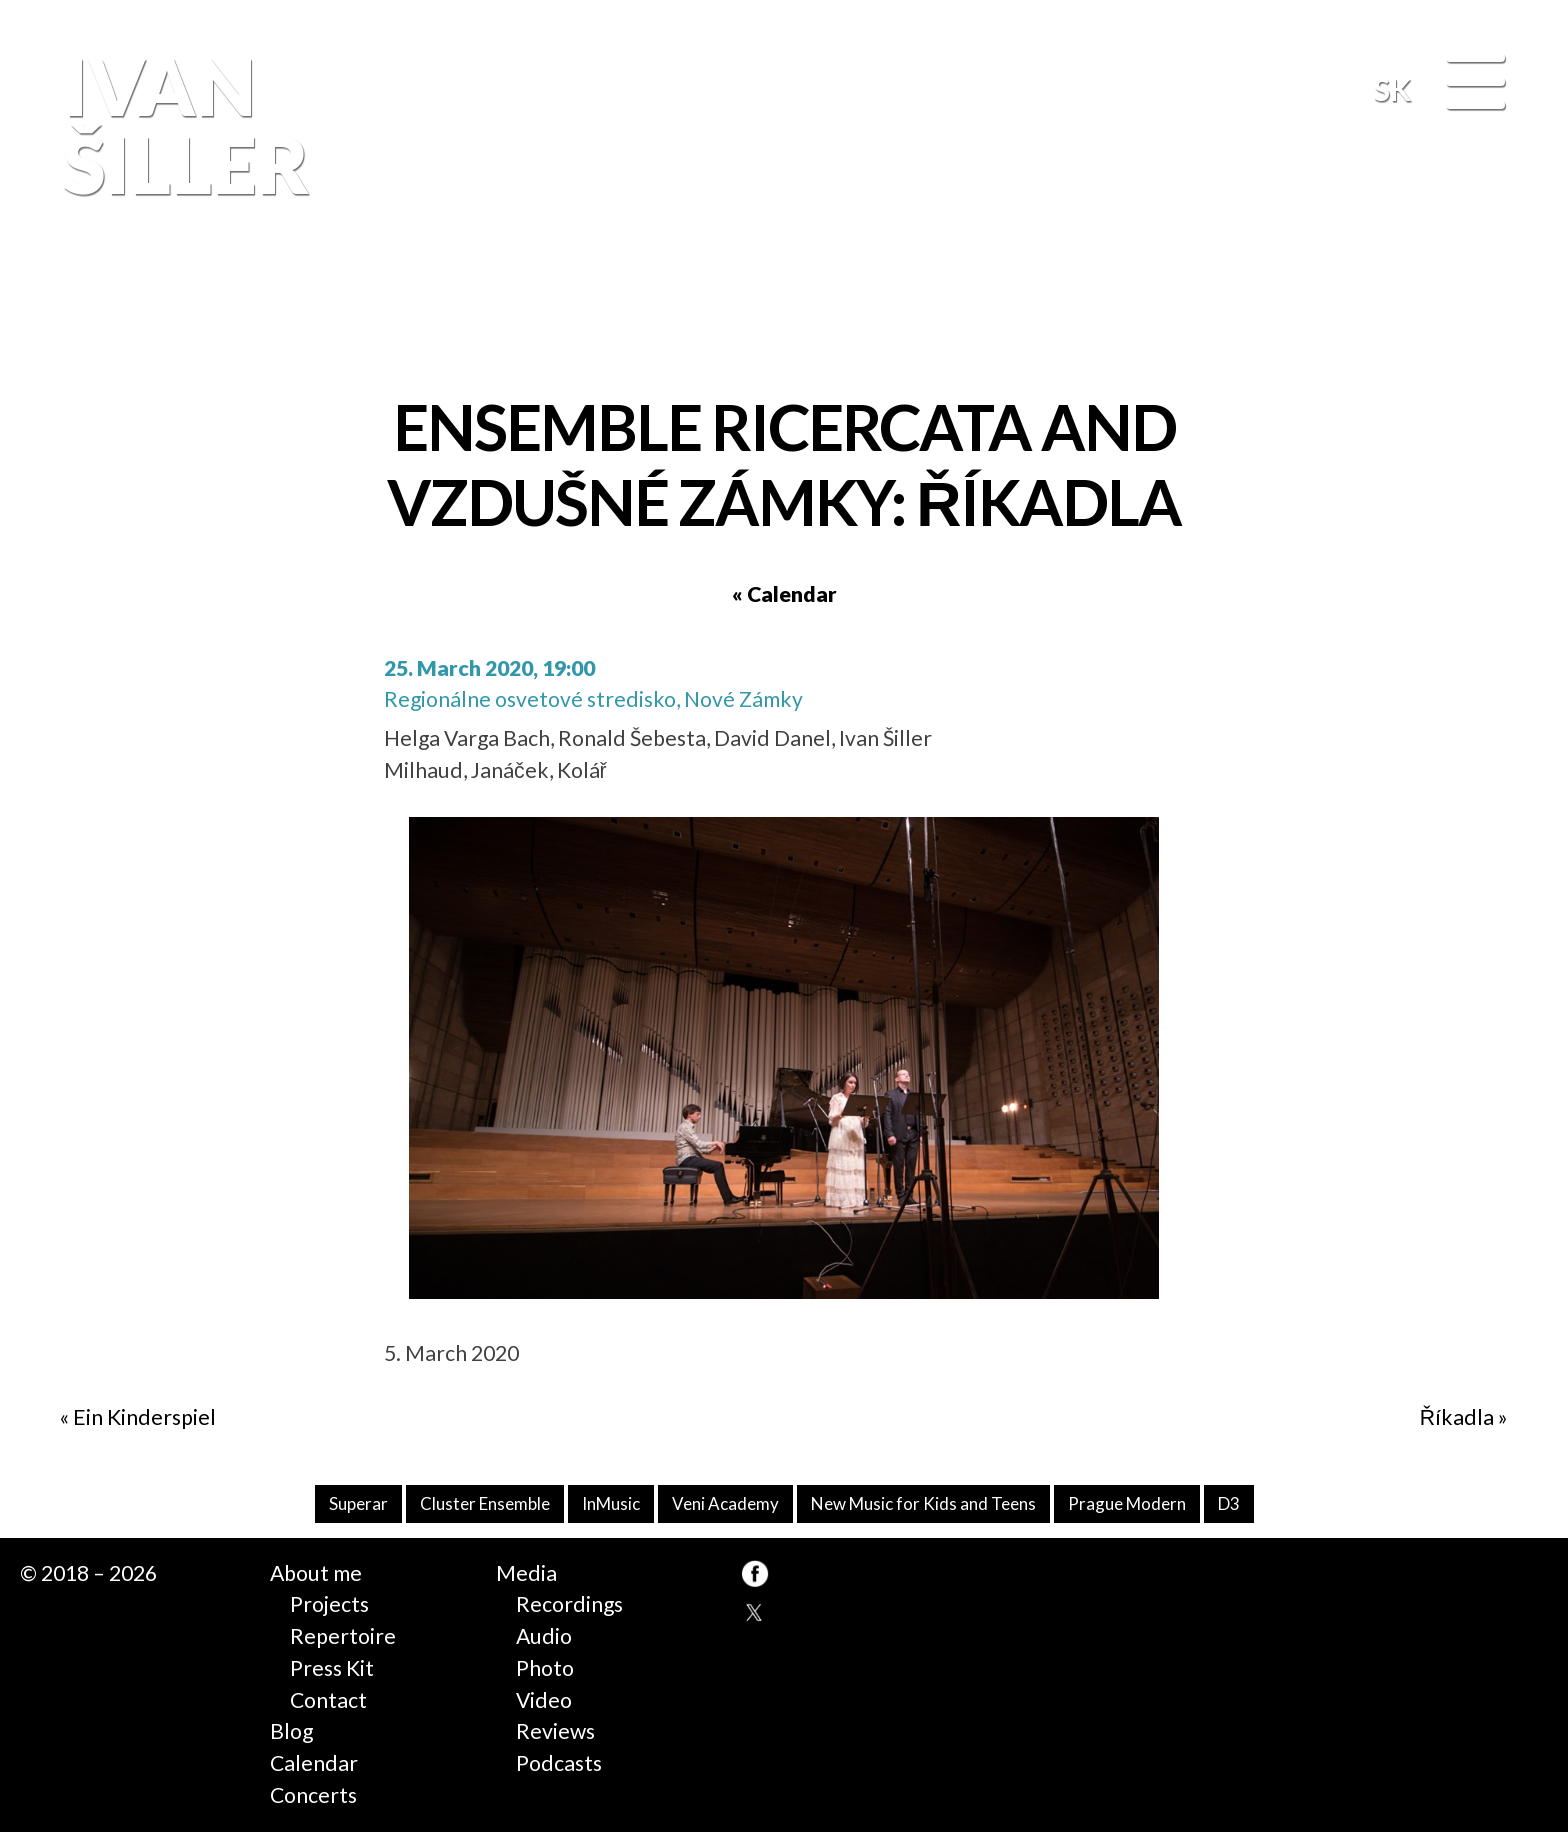 The width and height of the screenshot is (1568, 1832). Describe the element at coordinates (611, 1503) in the screenshot. I see `InMusic` at that location.